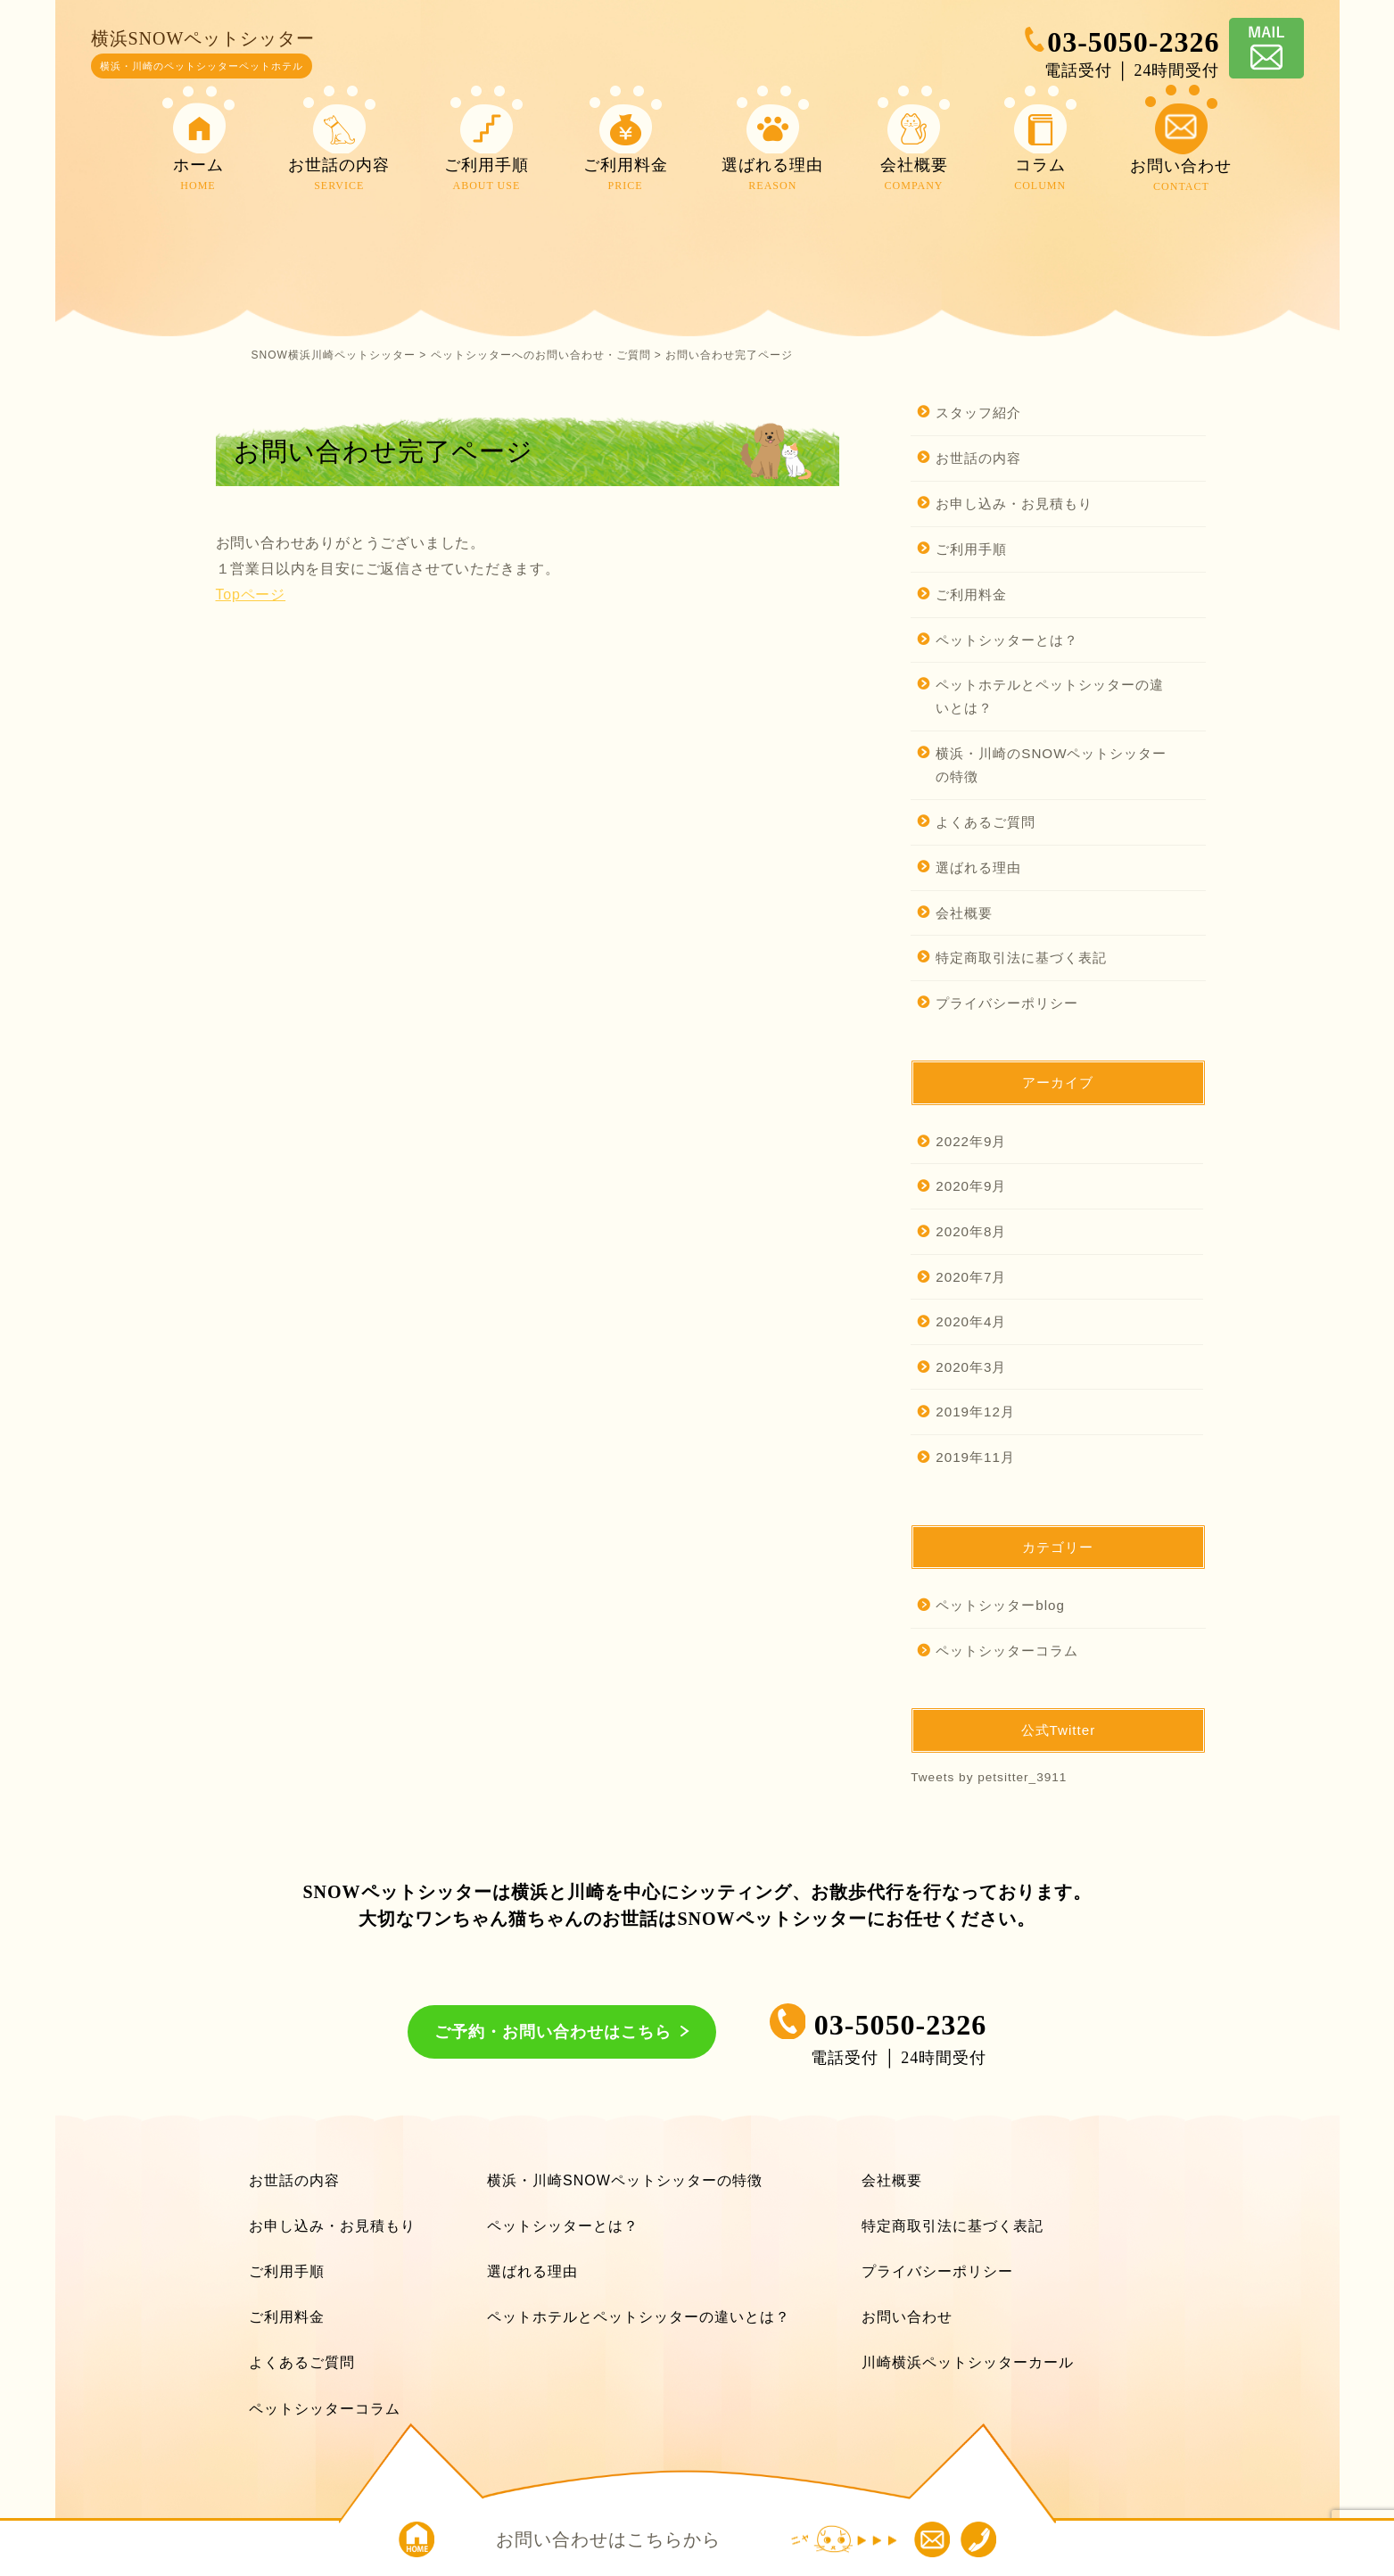 Image resolution: width=1394 pixels, height=2576 pixels. Describe the element at coordinates (1050, 696) in the screenshot. I see `ペットホテルとペットシッターの違いとは？` at that location.